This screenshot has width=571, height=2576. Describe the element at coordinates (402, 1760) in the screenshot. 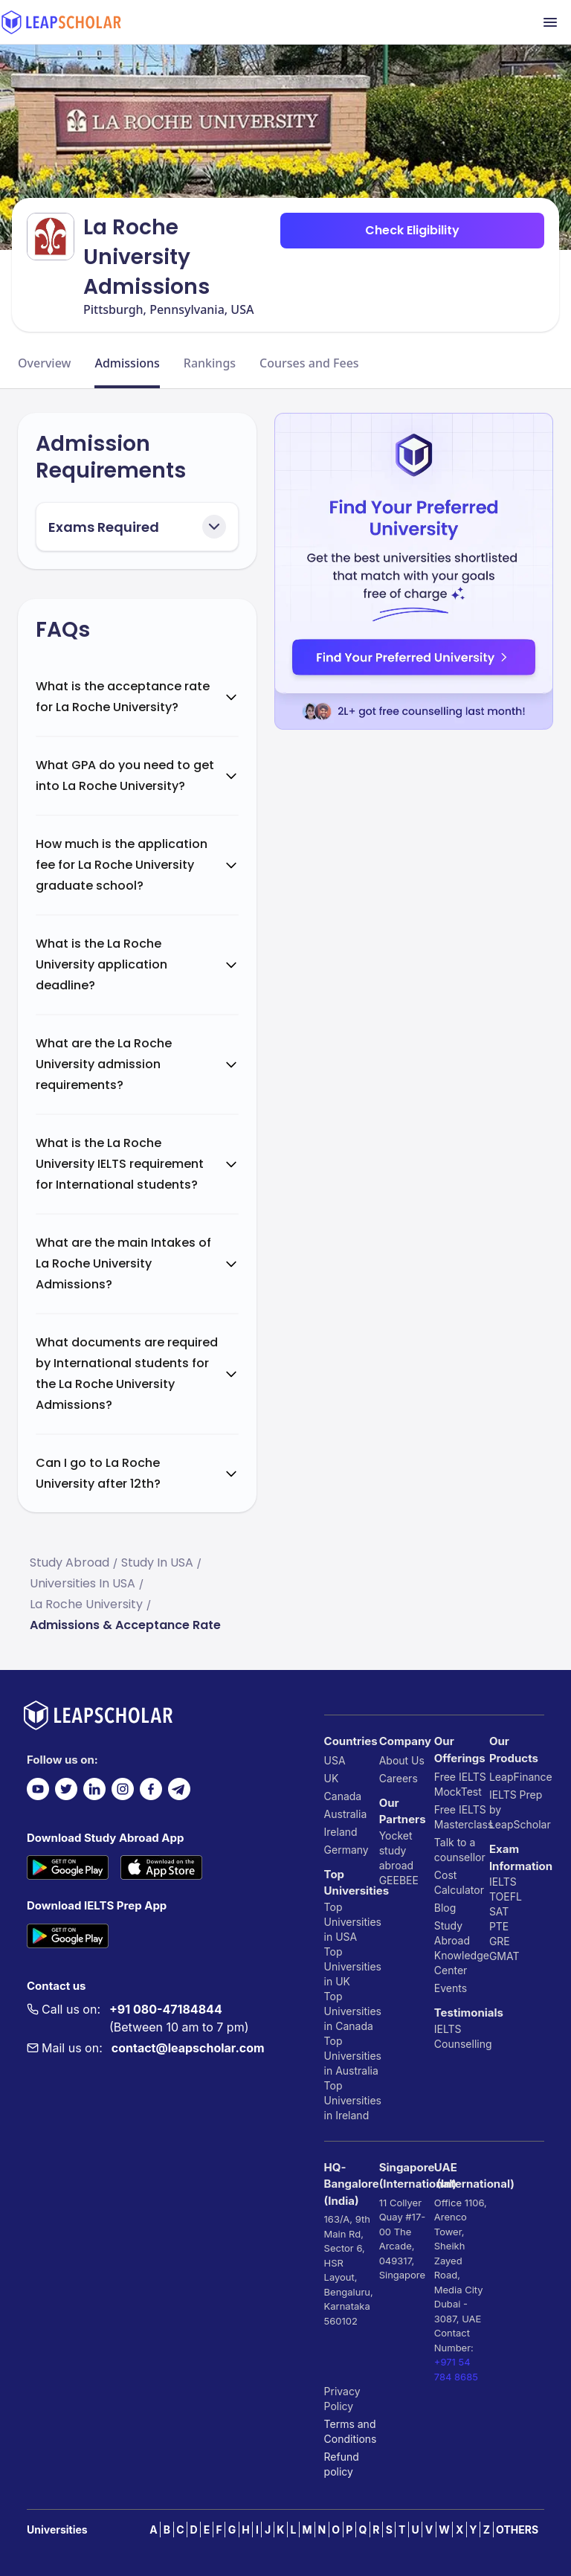

I see `About Us` at that location.